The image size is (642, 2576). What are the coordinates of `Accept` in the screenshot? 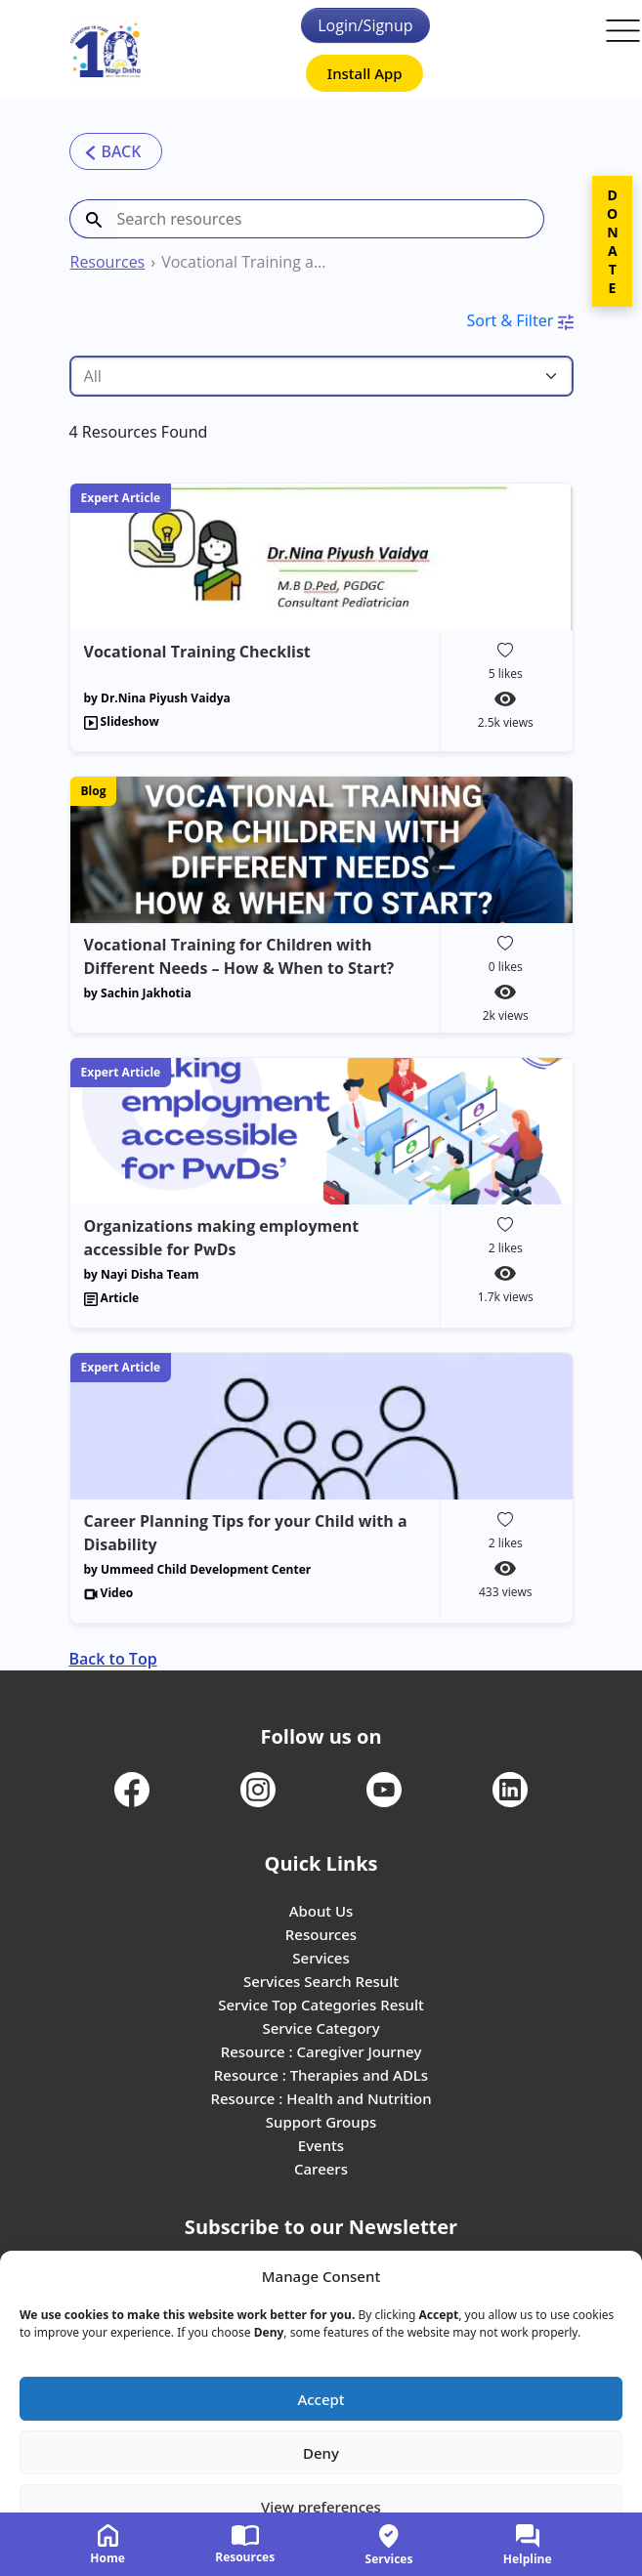 It's located at (320, 2399).